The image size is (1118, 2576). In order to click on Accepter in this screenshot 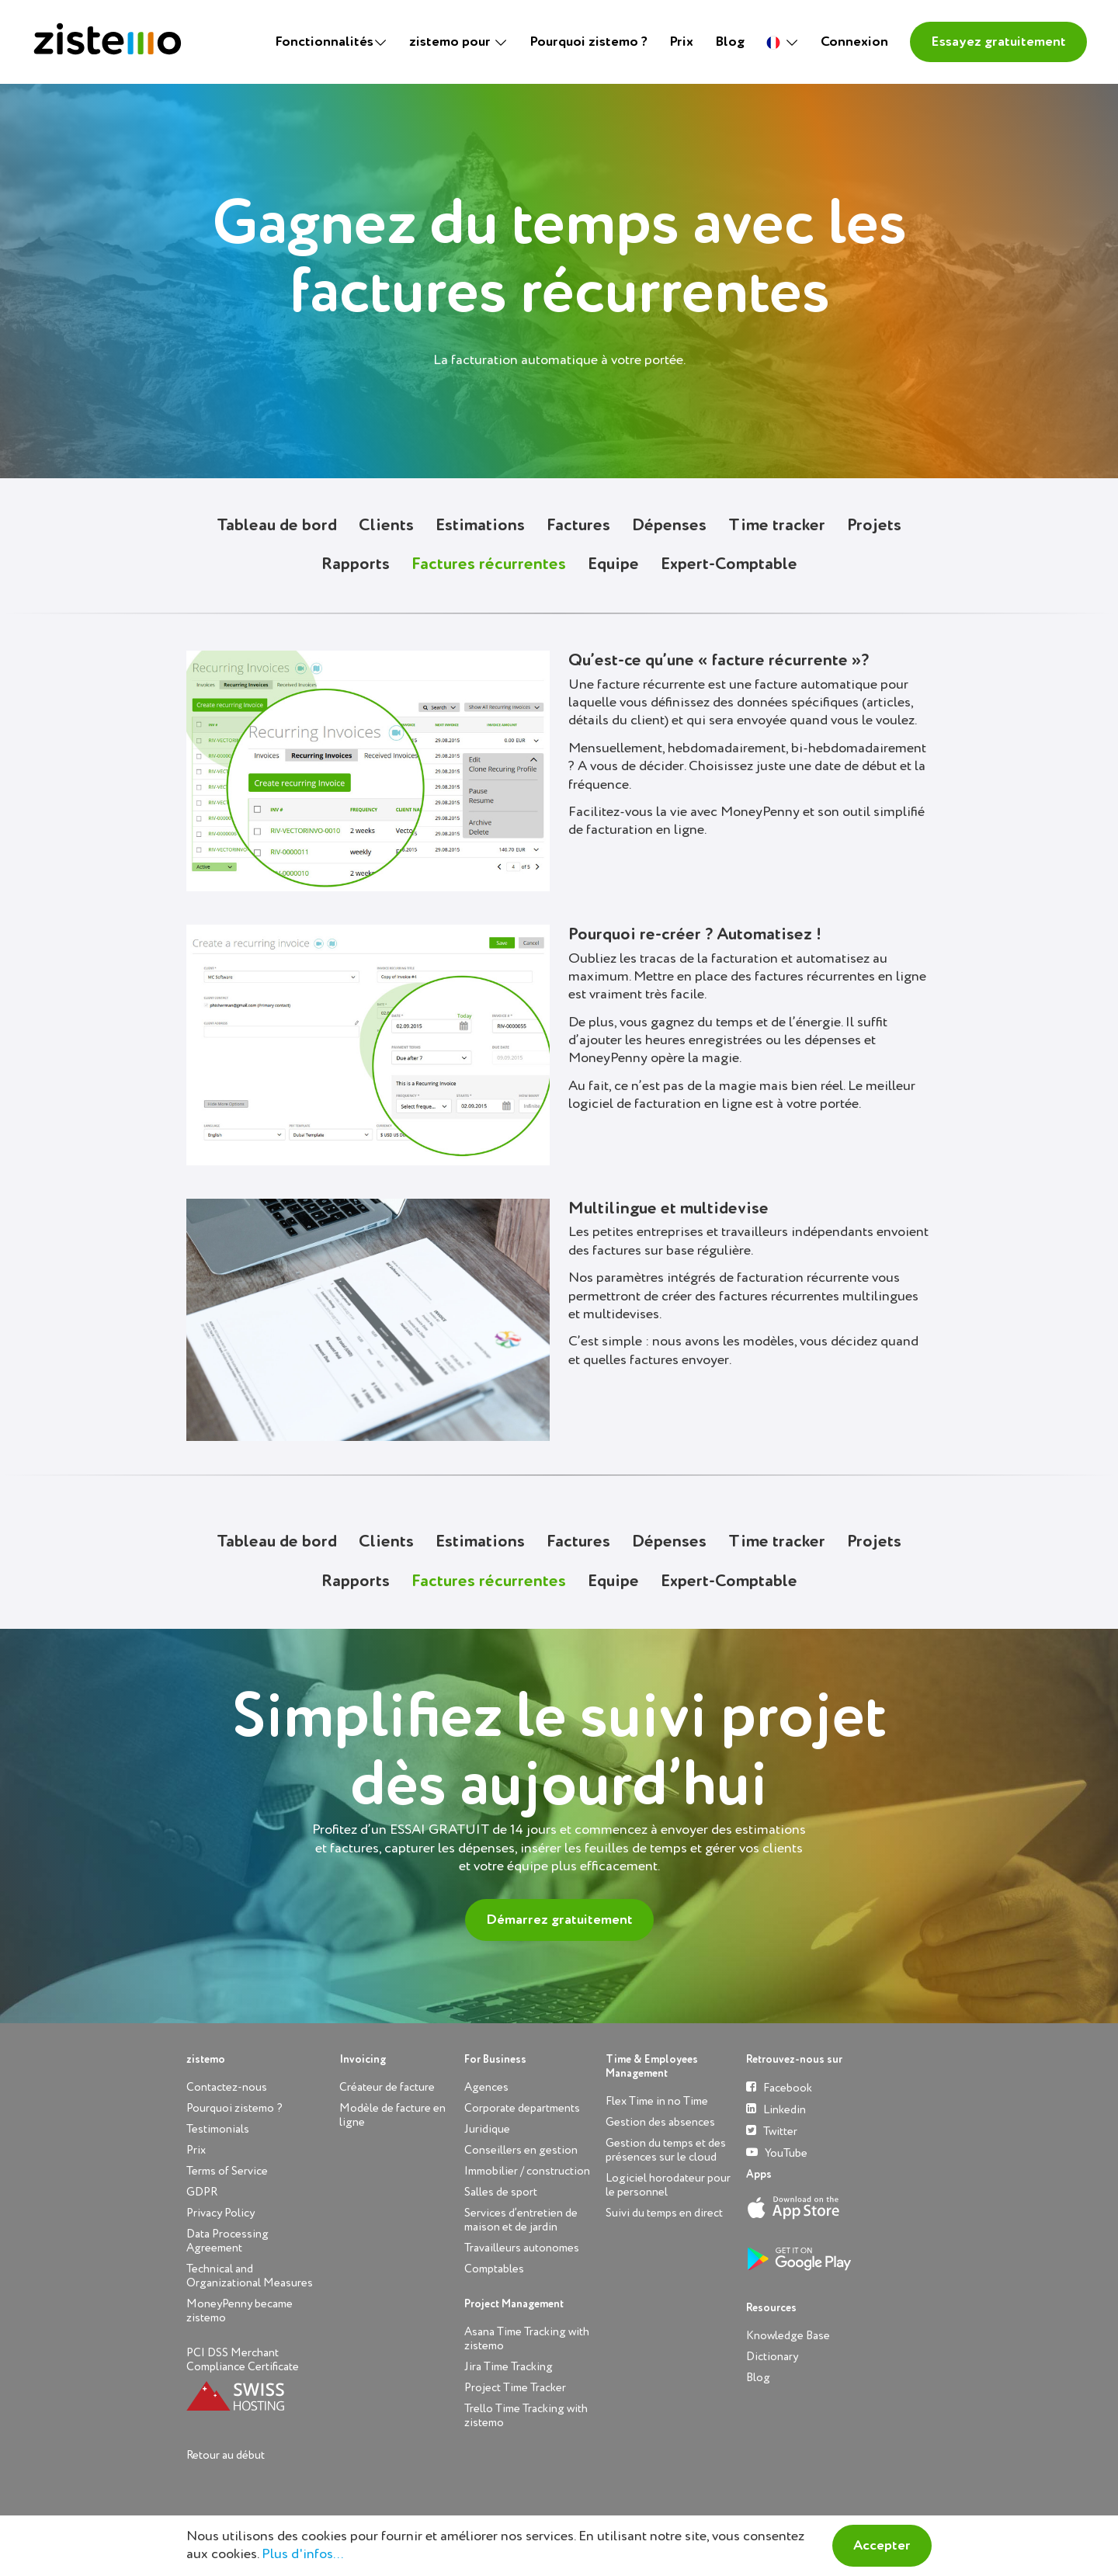, I will do `click(882, 2546)`.